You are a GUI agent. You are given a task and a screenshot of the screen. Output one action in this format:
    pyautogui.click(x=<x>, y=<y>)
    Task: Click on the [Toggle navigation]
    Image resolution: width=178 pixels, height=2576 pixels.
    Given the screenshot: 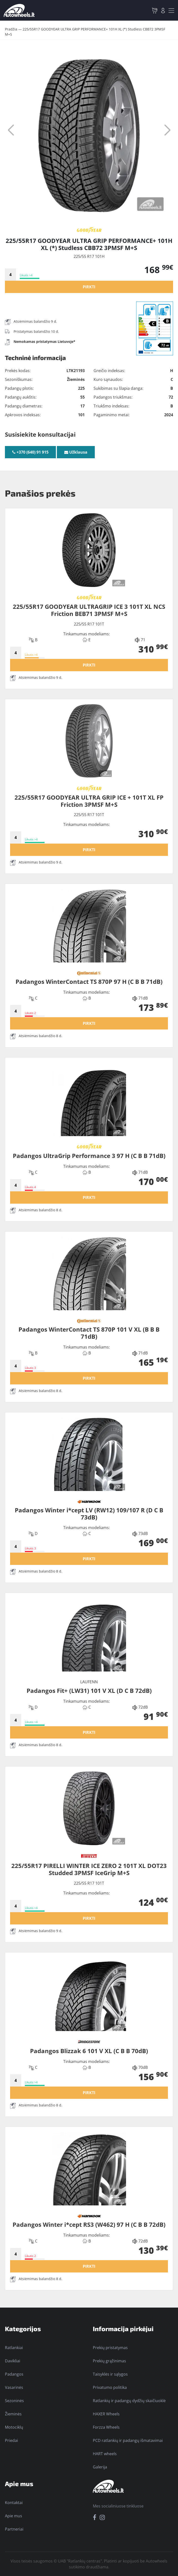 What is the action you would take?
    pyautogui.click(x=171, y=11)
    